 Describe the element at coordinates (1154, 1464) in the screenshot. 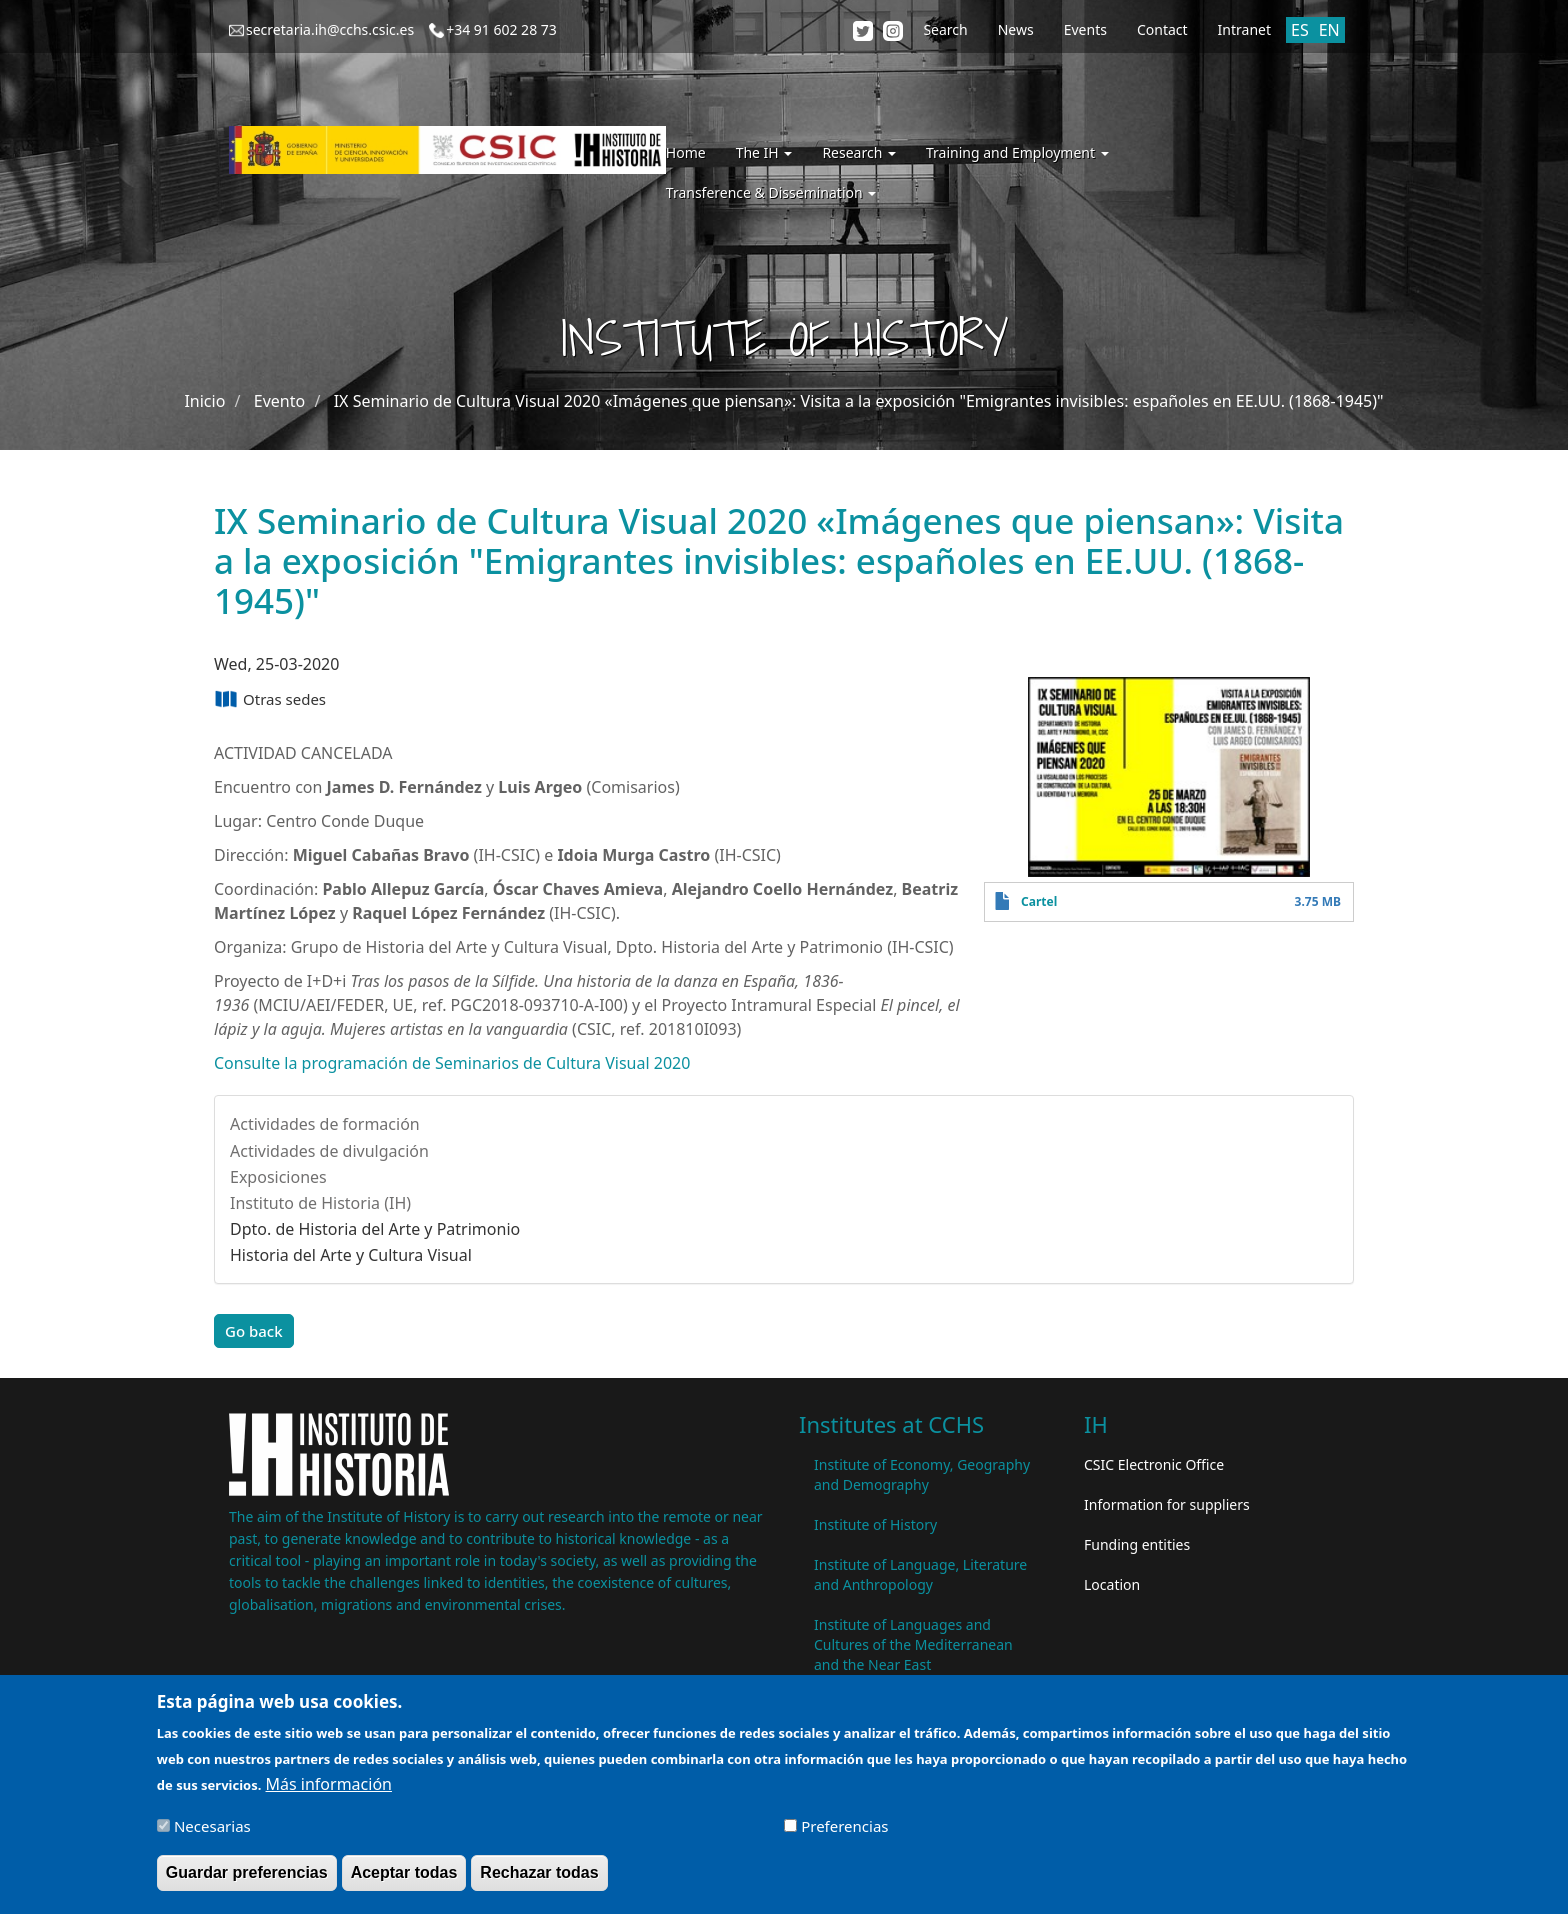

I see `CSIC Electronic Office` at that location.